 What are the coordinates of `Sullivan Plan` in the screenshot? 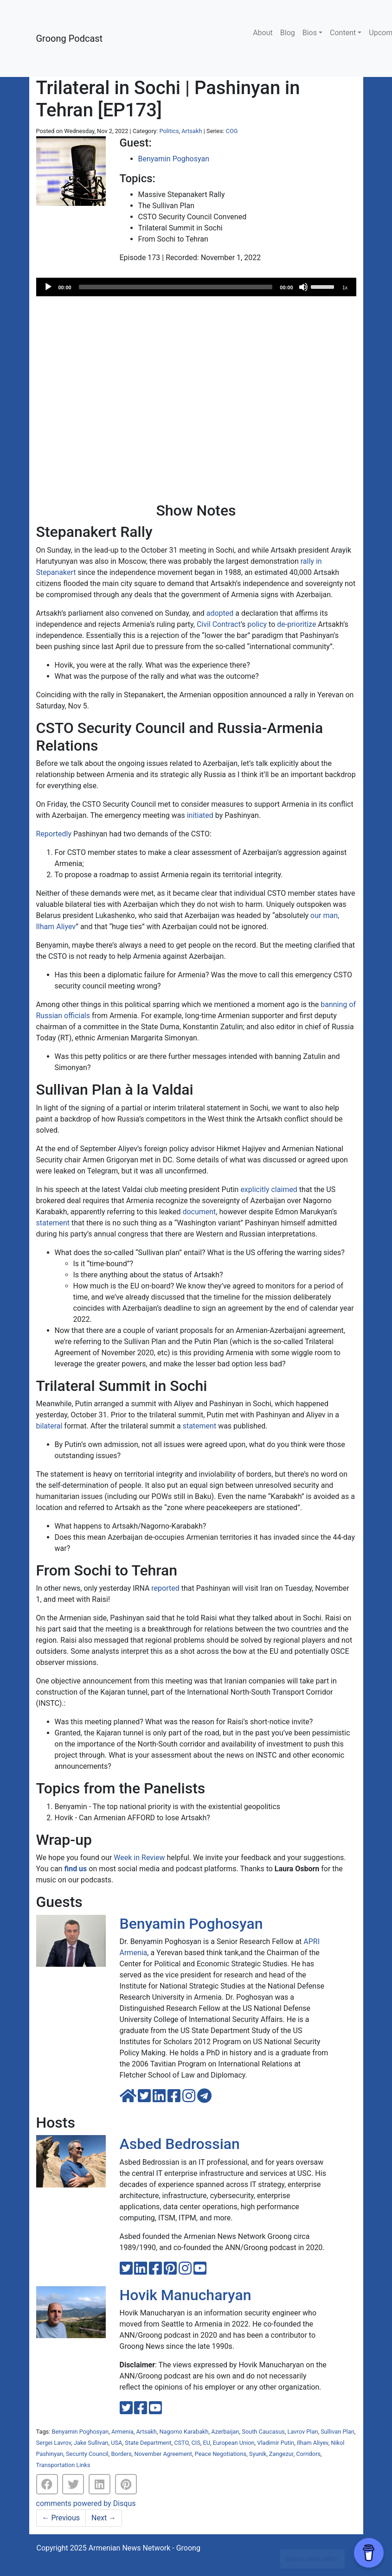 It's located at (337, 2431).